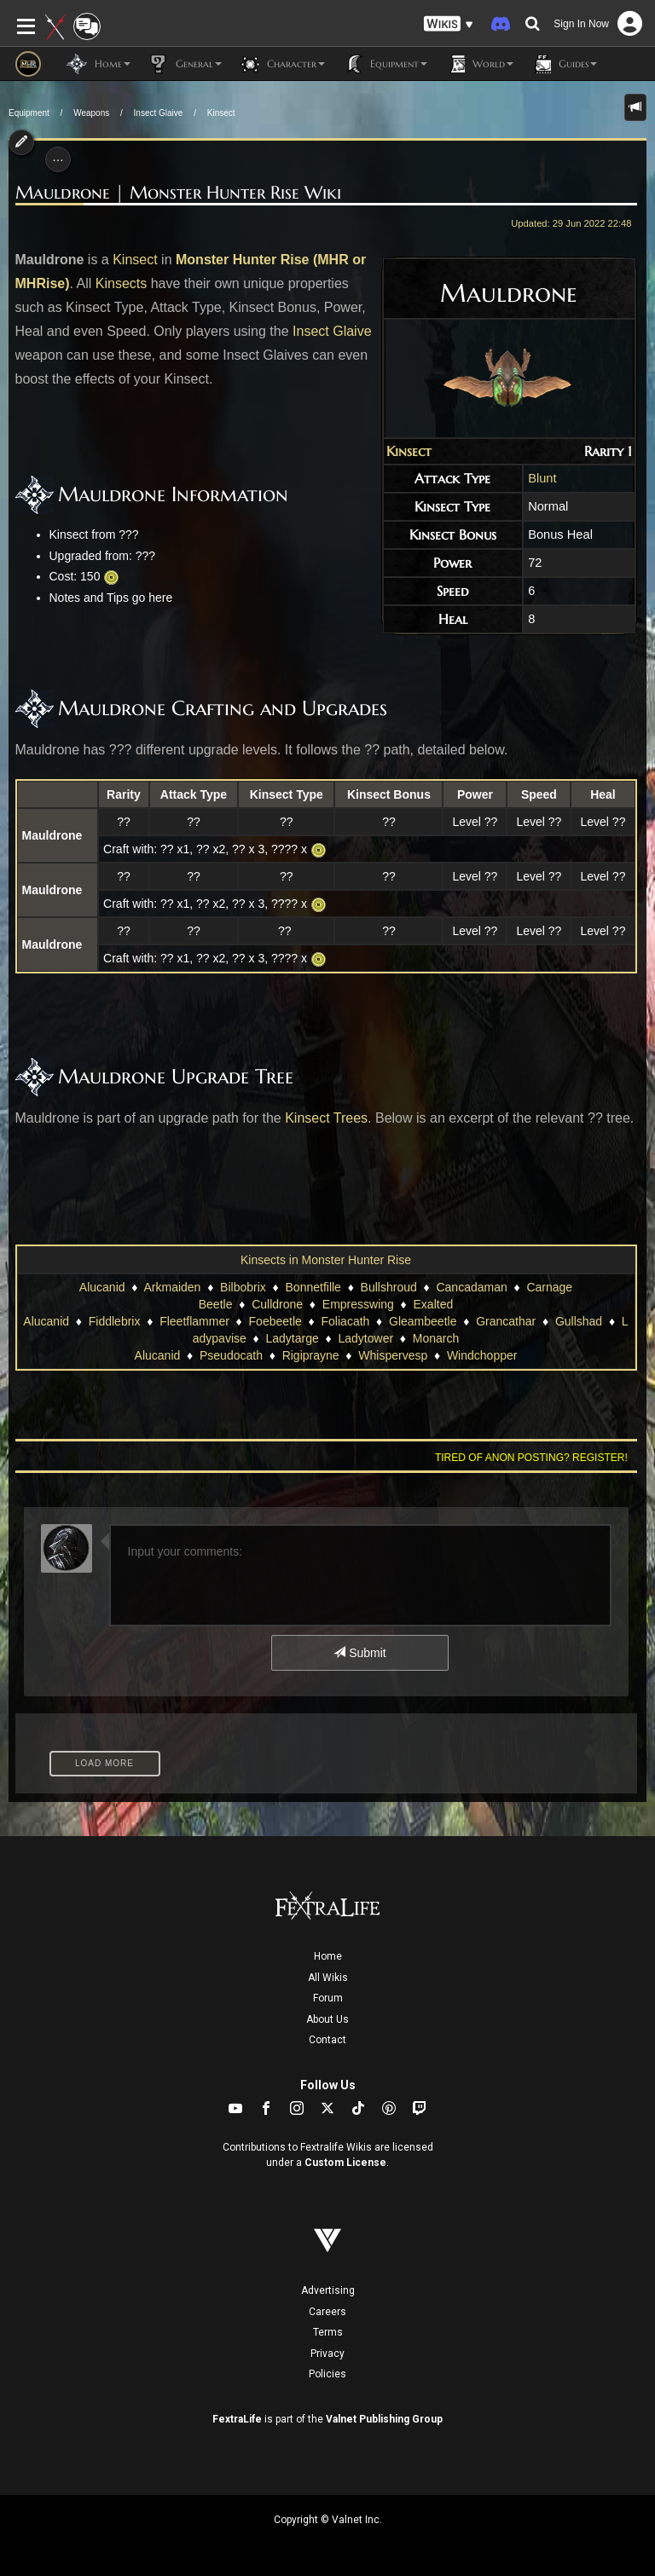 The image size is (655, 2576). I want to click on Kinsects in Monster Hunter Rise, so click(326, 1260).